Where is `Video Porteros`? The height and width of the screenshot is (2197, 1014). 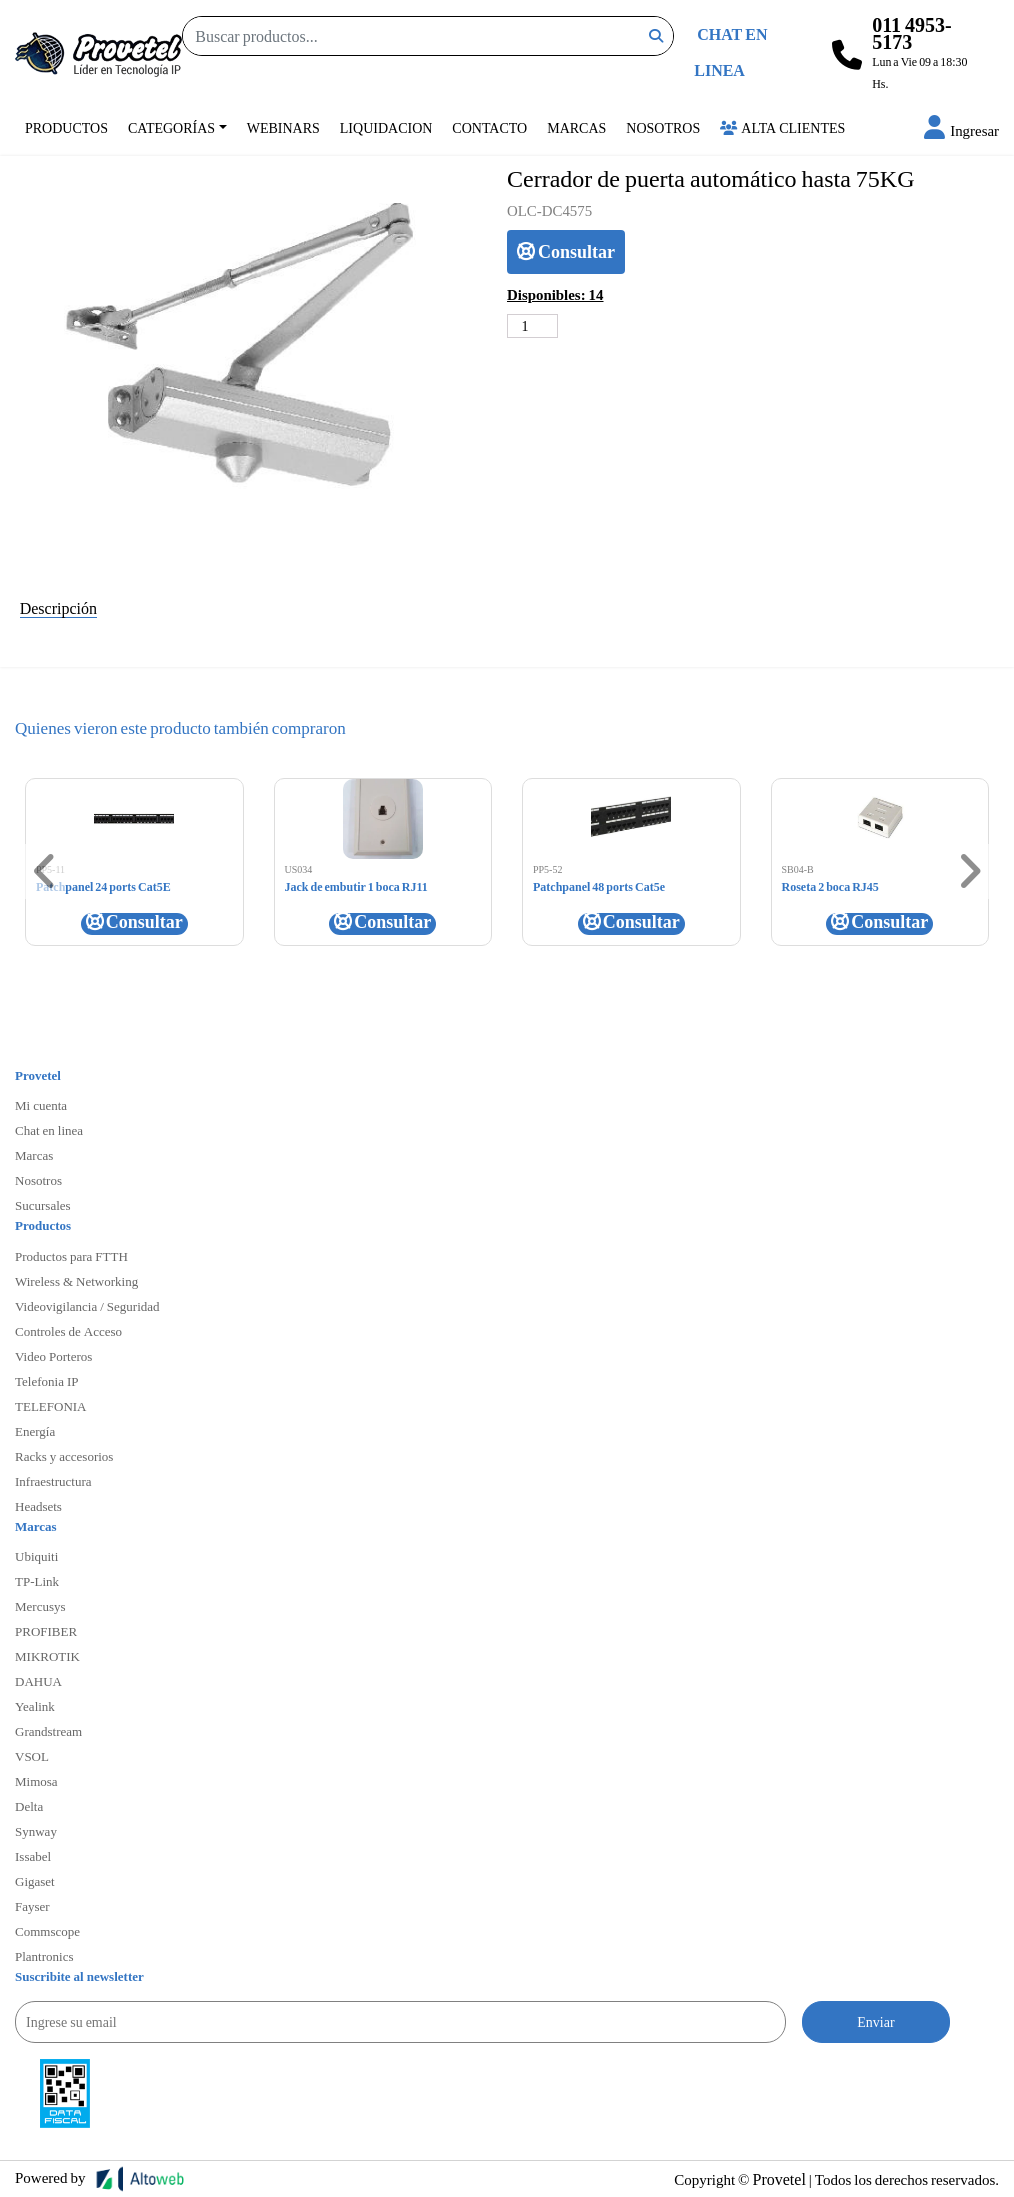
Video Porteros is located at coordinates (53, 1356).